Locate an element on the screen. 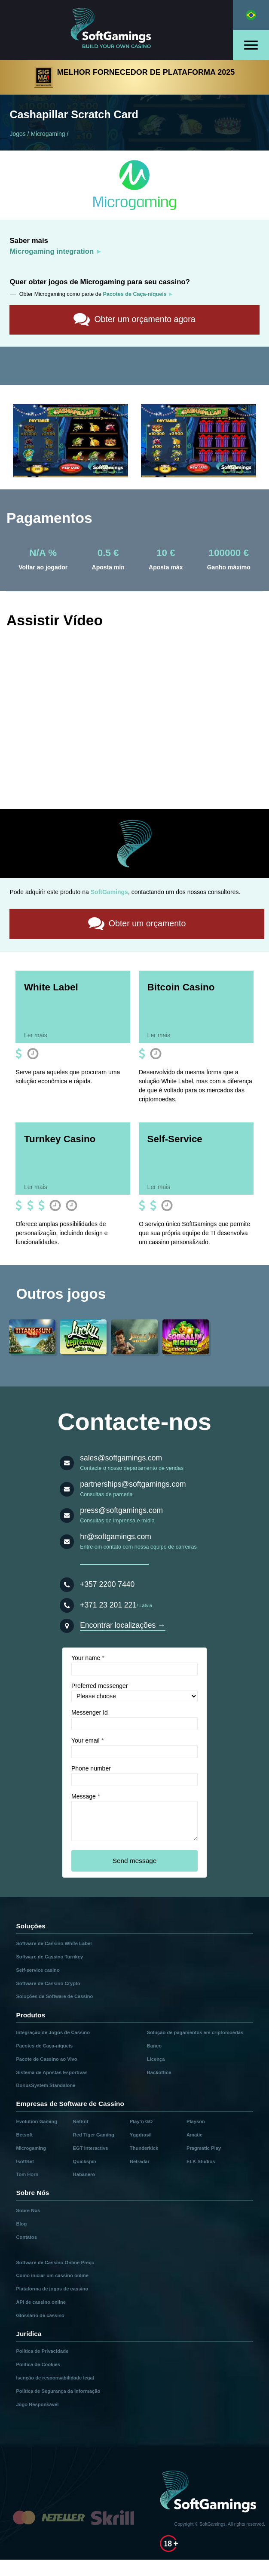 Image resolution: width=269 pixels, height=2576 pixels. Thunderkick is located at coordinates (144, 2147).